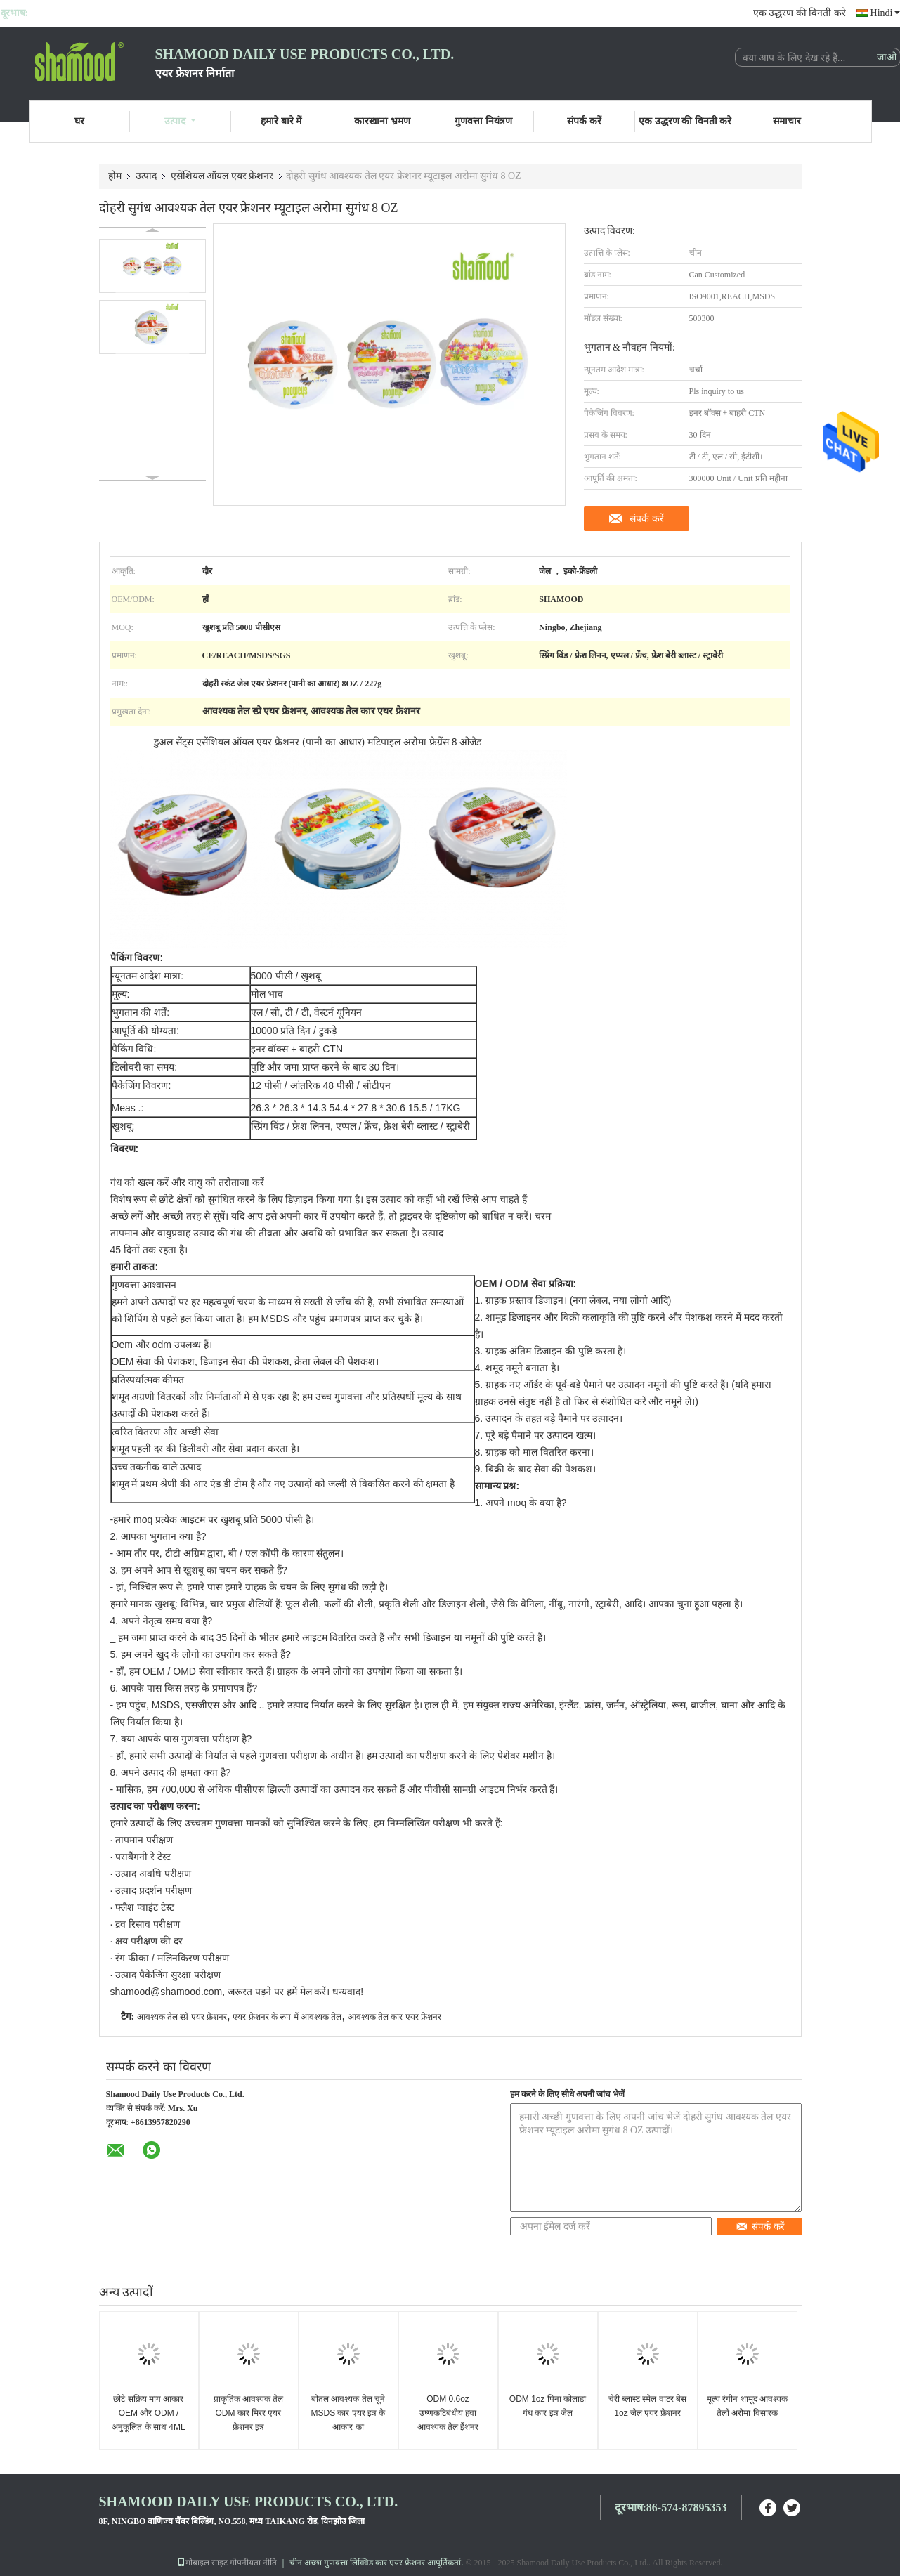  What do you see at coordinates (249, 2413) in the screenshot?
I see `प्राकृतिक आवश्यक तेल ODM कार मिरर एयर फ्रेशनर इत्र` at bounding box center [249, 2413].